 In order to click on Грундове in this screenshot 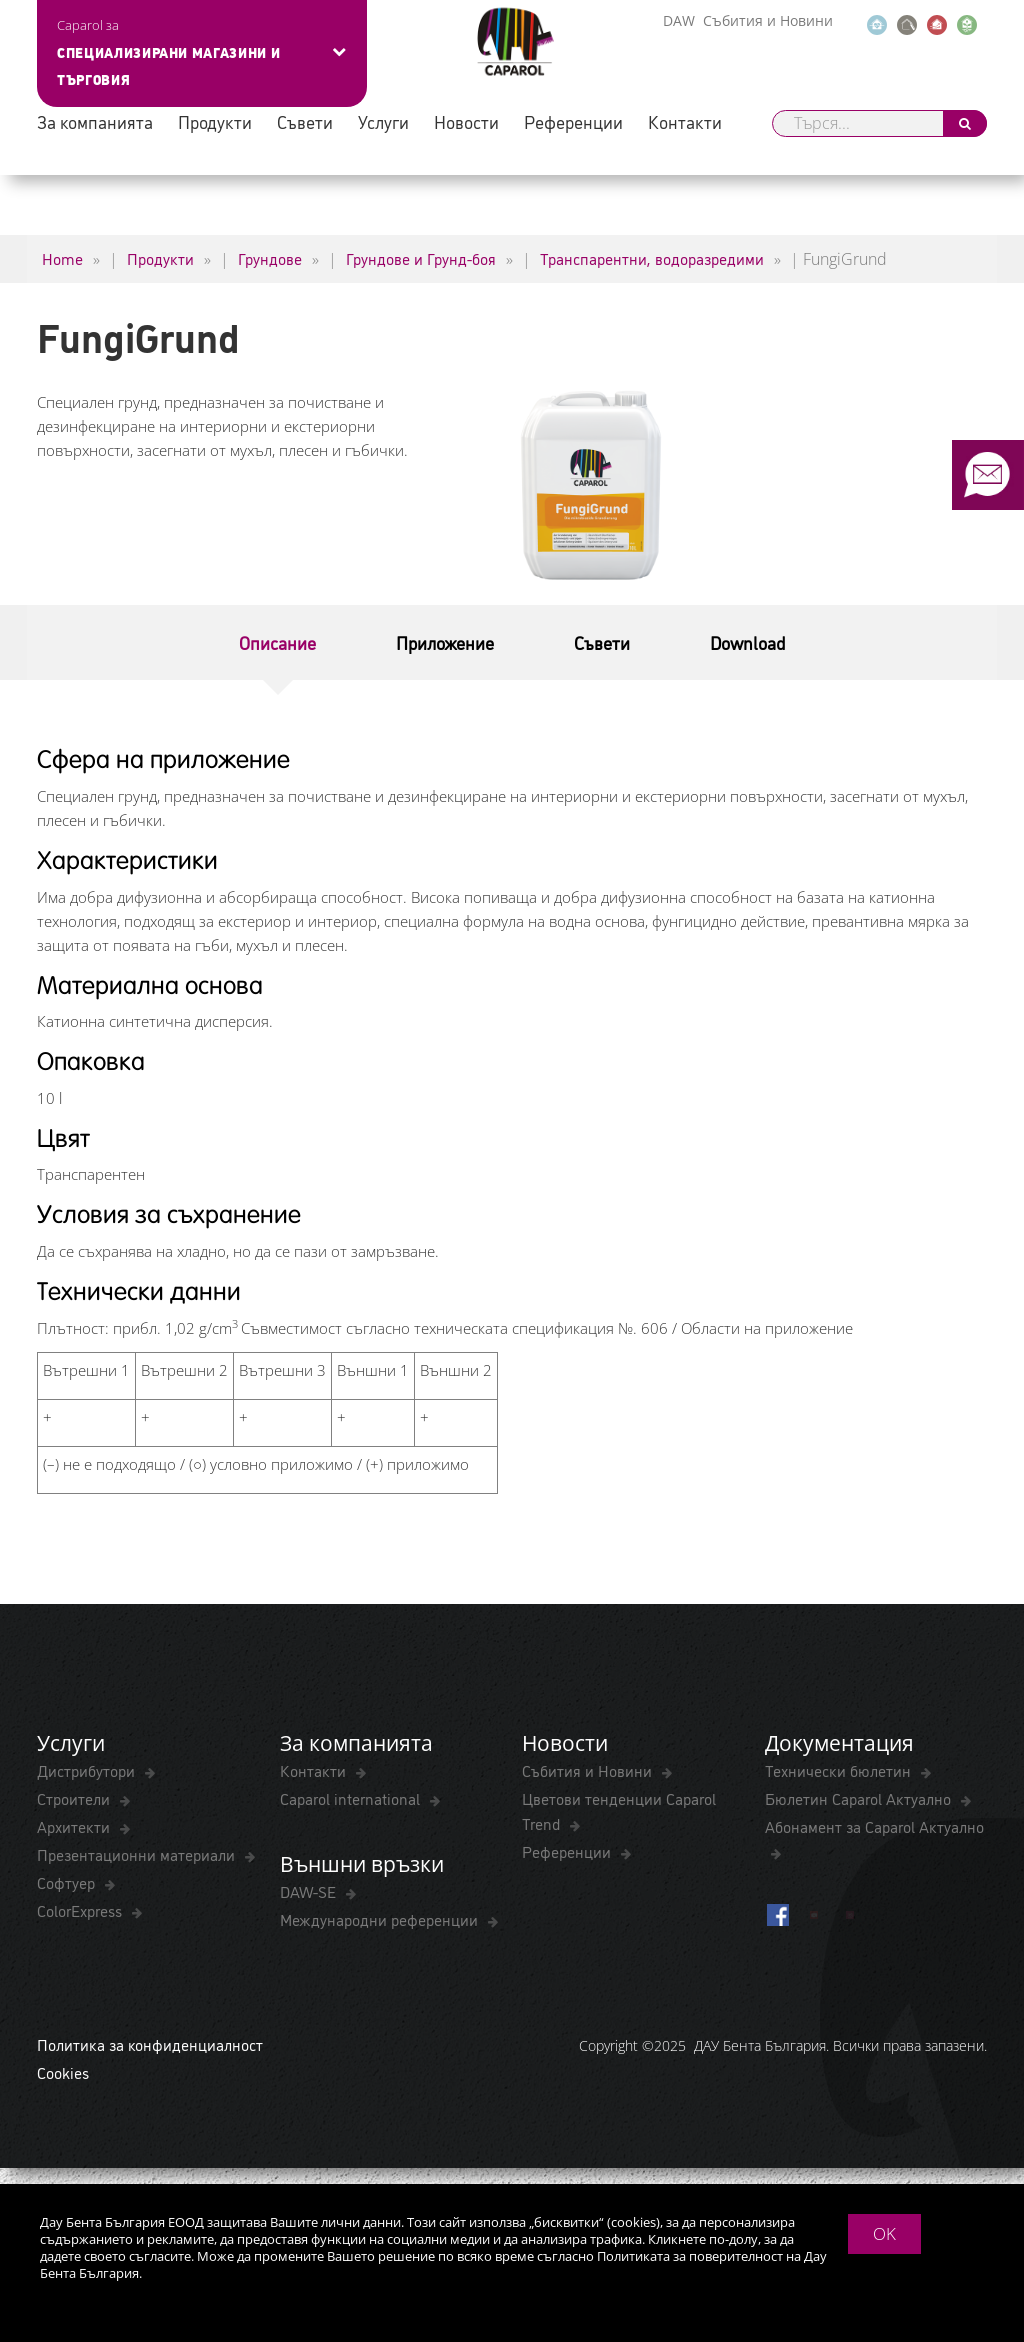, I will do `click(270, 258)`.